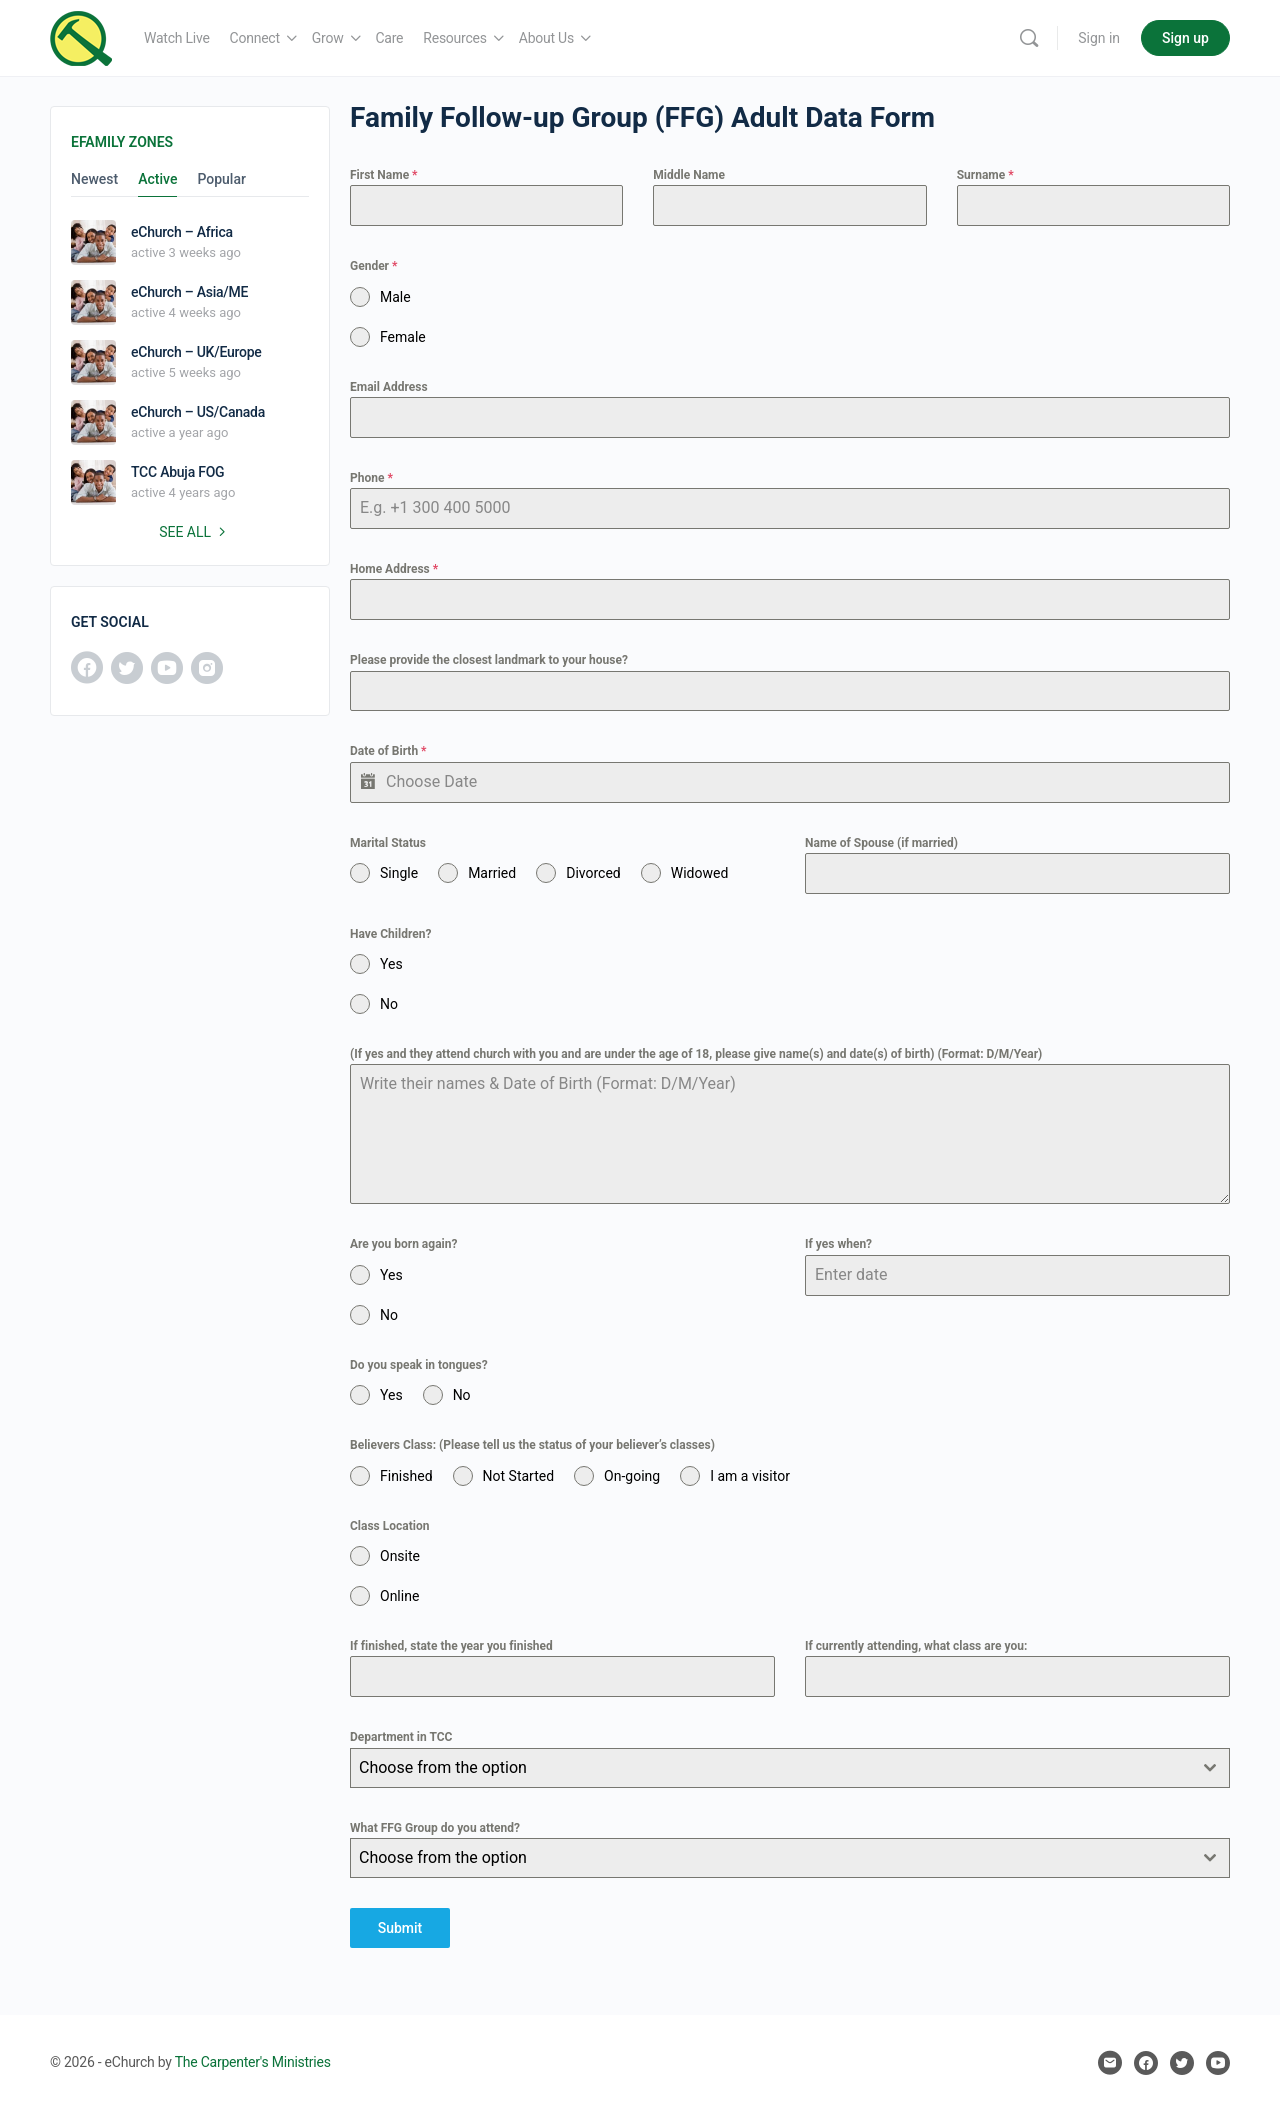  Describe the element at coordinates (881, 843) in the screenshot. I see `Name of Spouse (if married)` at that location.